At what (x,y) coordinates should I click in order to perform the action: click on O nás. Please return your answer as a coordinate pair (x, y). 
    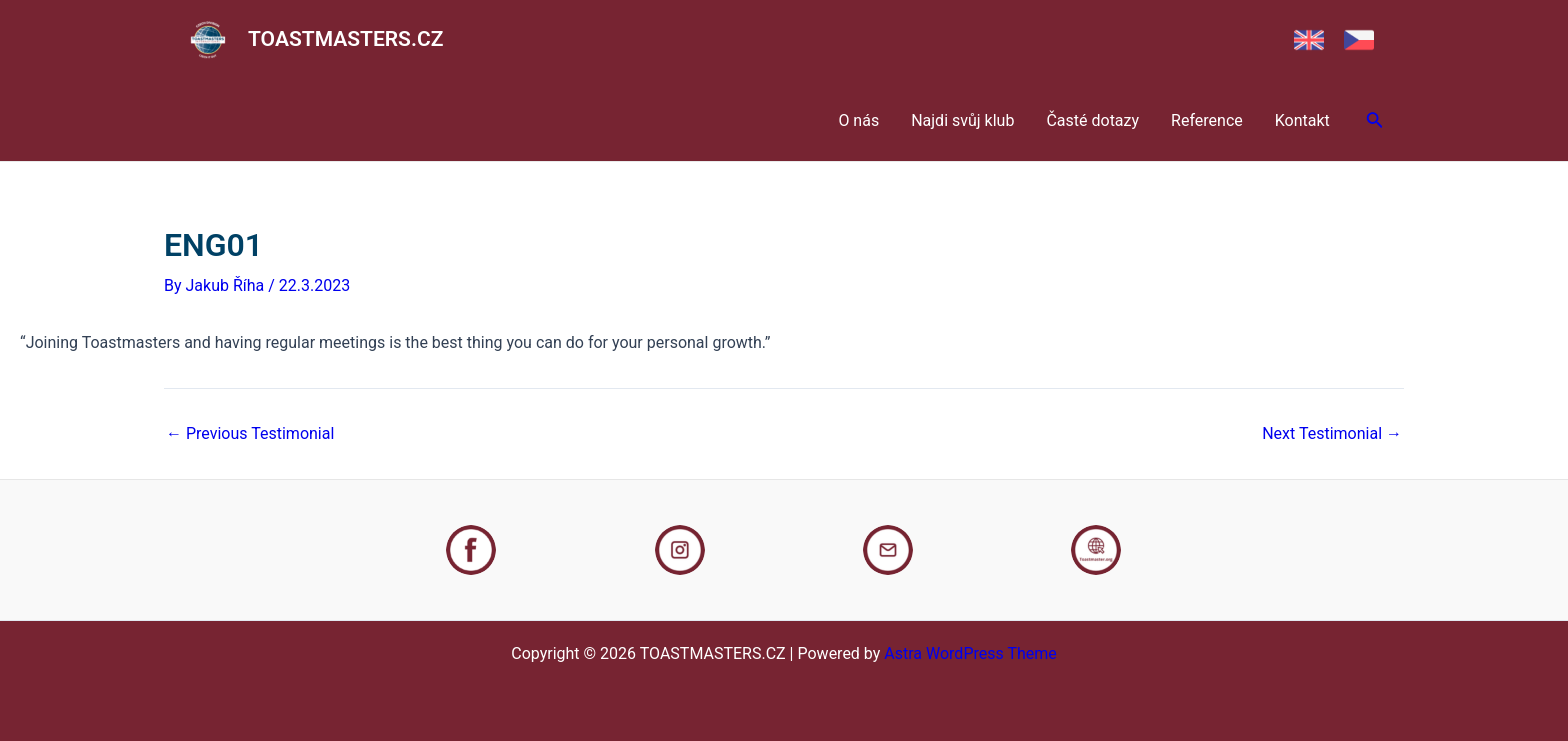
    Looking at the image, I should click on (858, 120).